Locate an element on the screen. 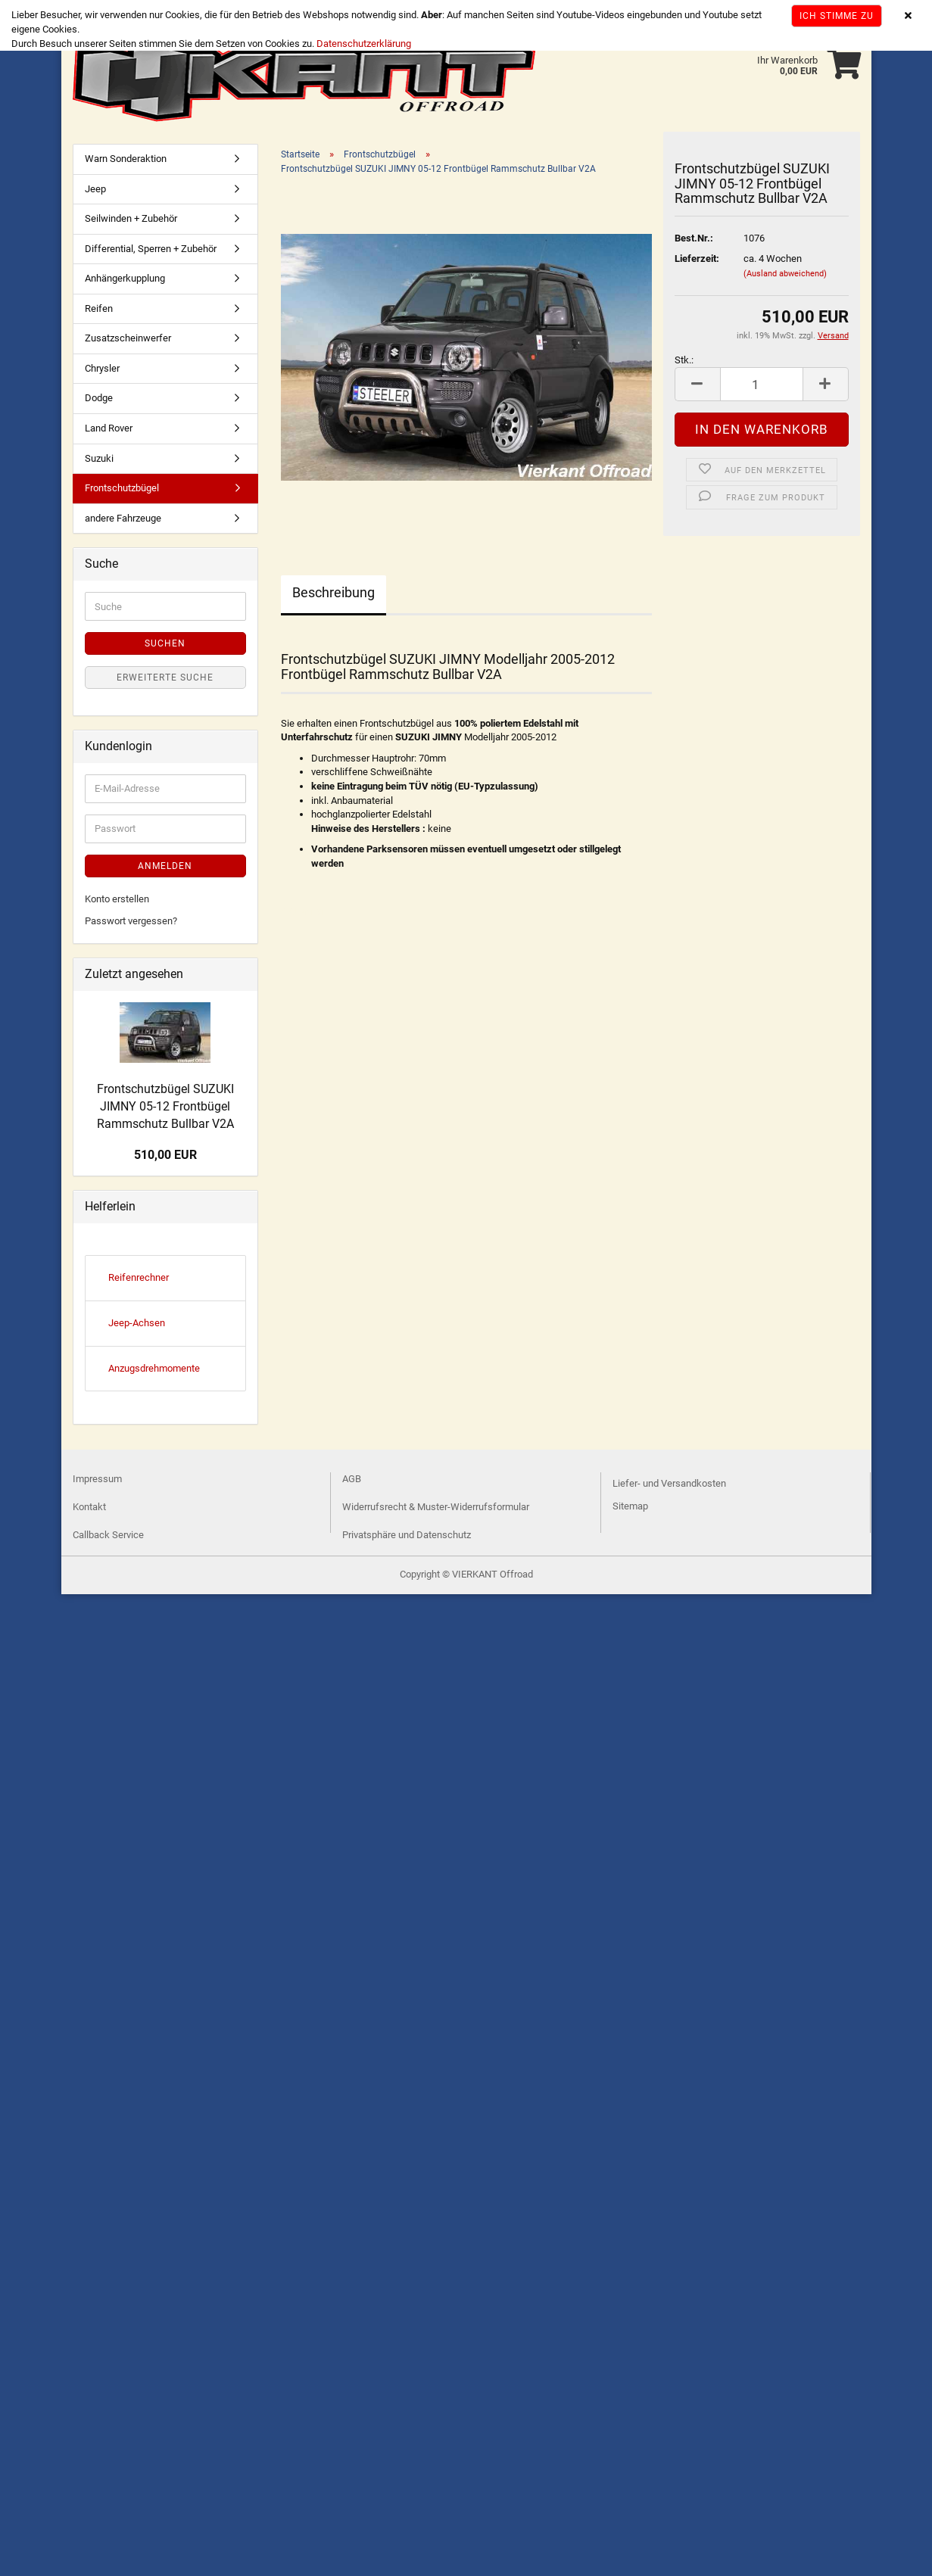 This screenshot has height=2576, width=932. Suzuki is located at coordinates (99, 458).